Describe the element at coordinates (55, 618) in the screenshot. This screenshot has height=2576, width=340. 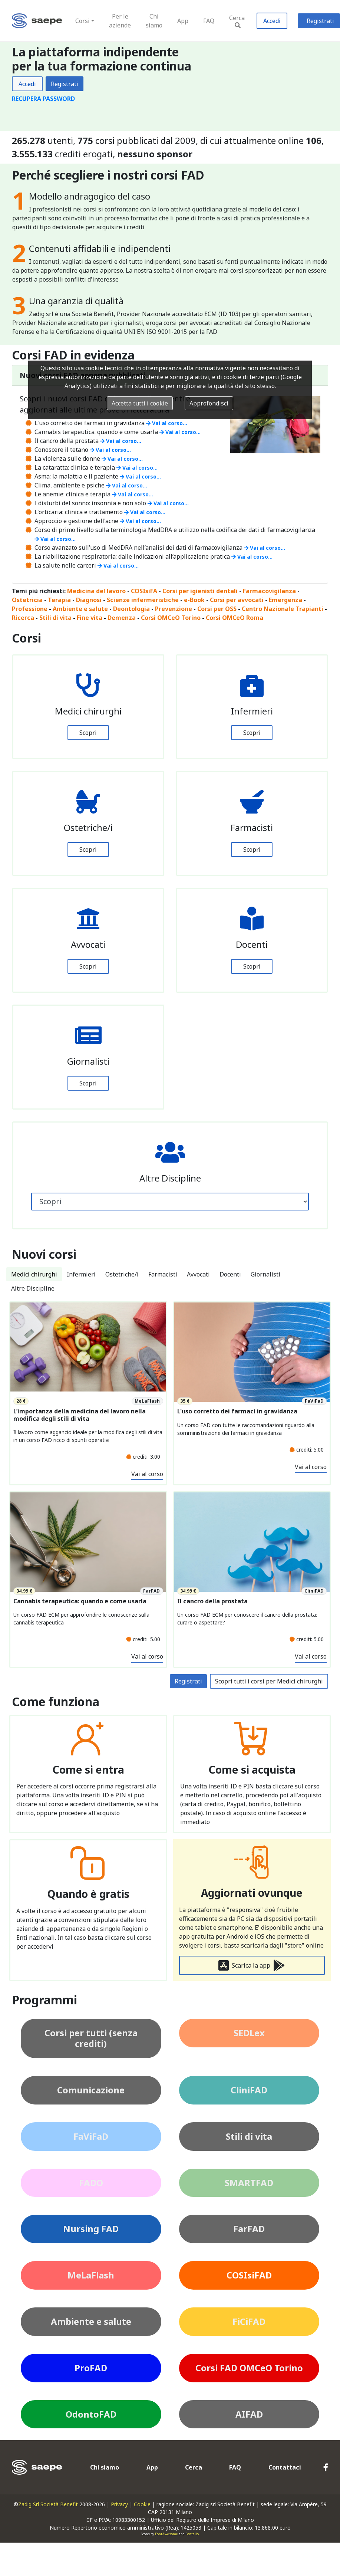
I see `Stili di vita` at that location.